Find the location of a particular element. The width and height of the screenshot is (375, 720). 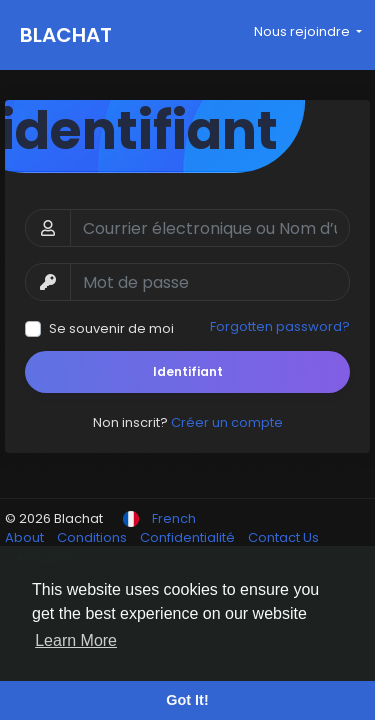

Blachat is located at coordinates (66, 35).